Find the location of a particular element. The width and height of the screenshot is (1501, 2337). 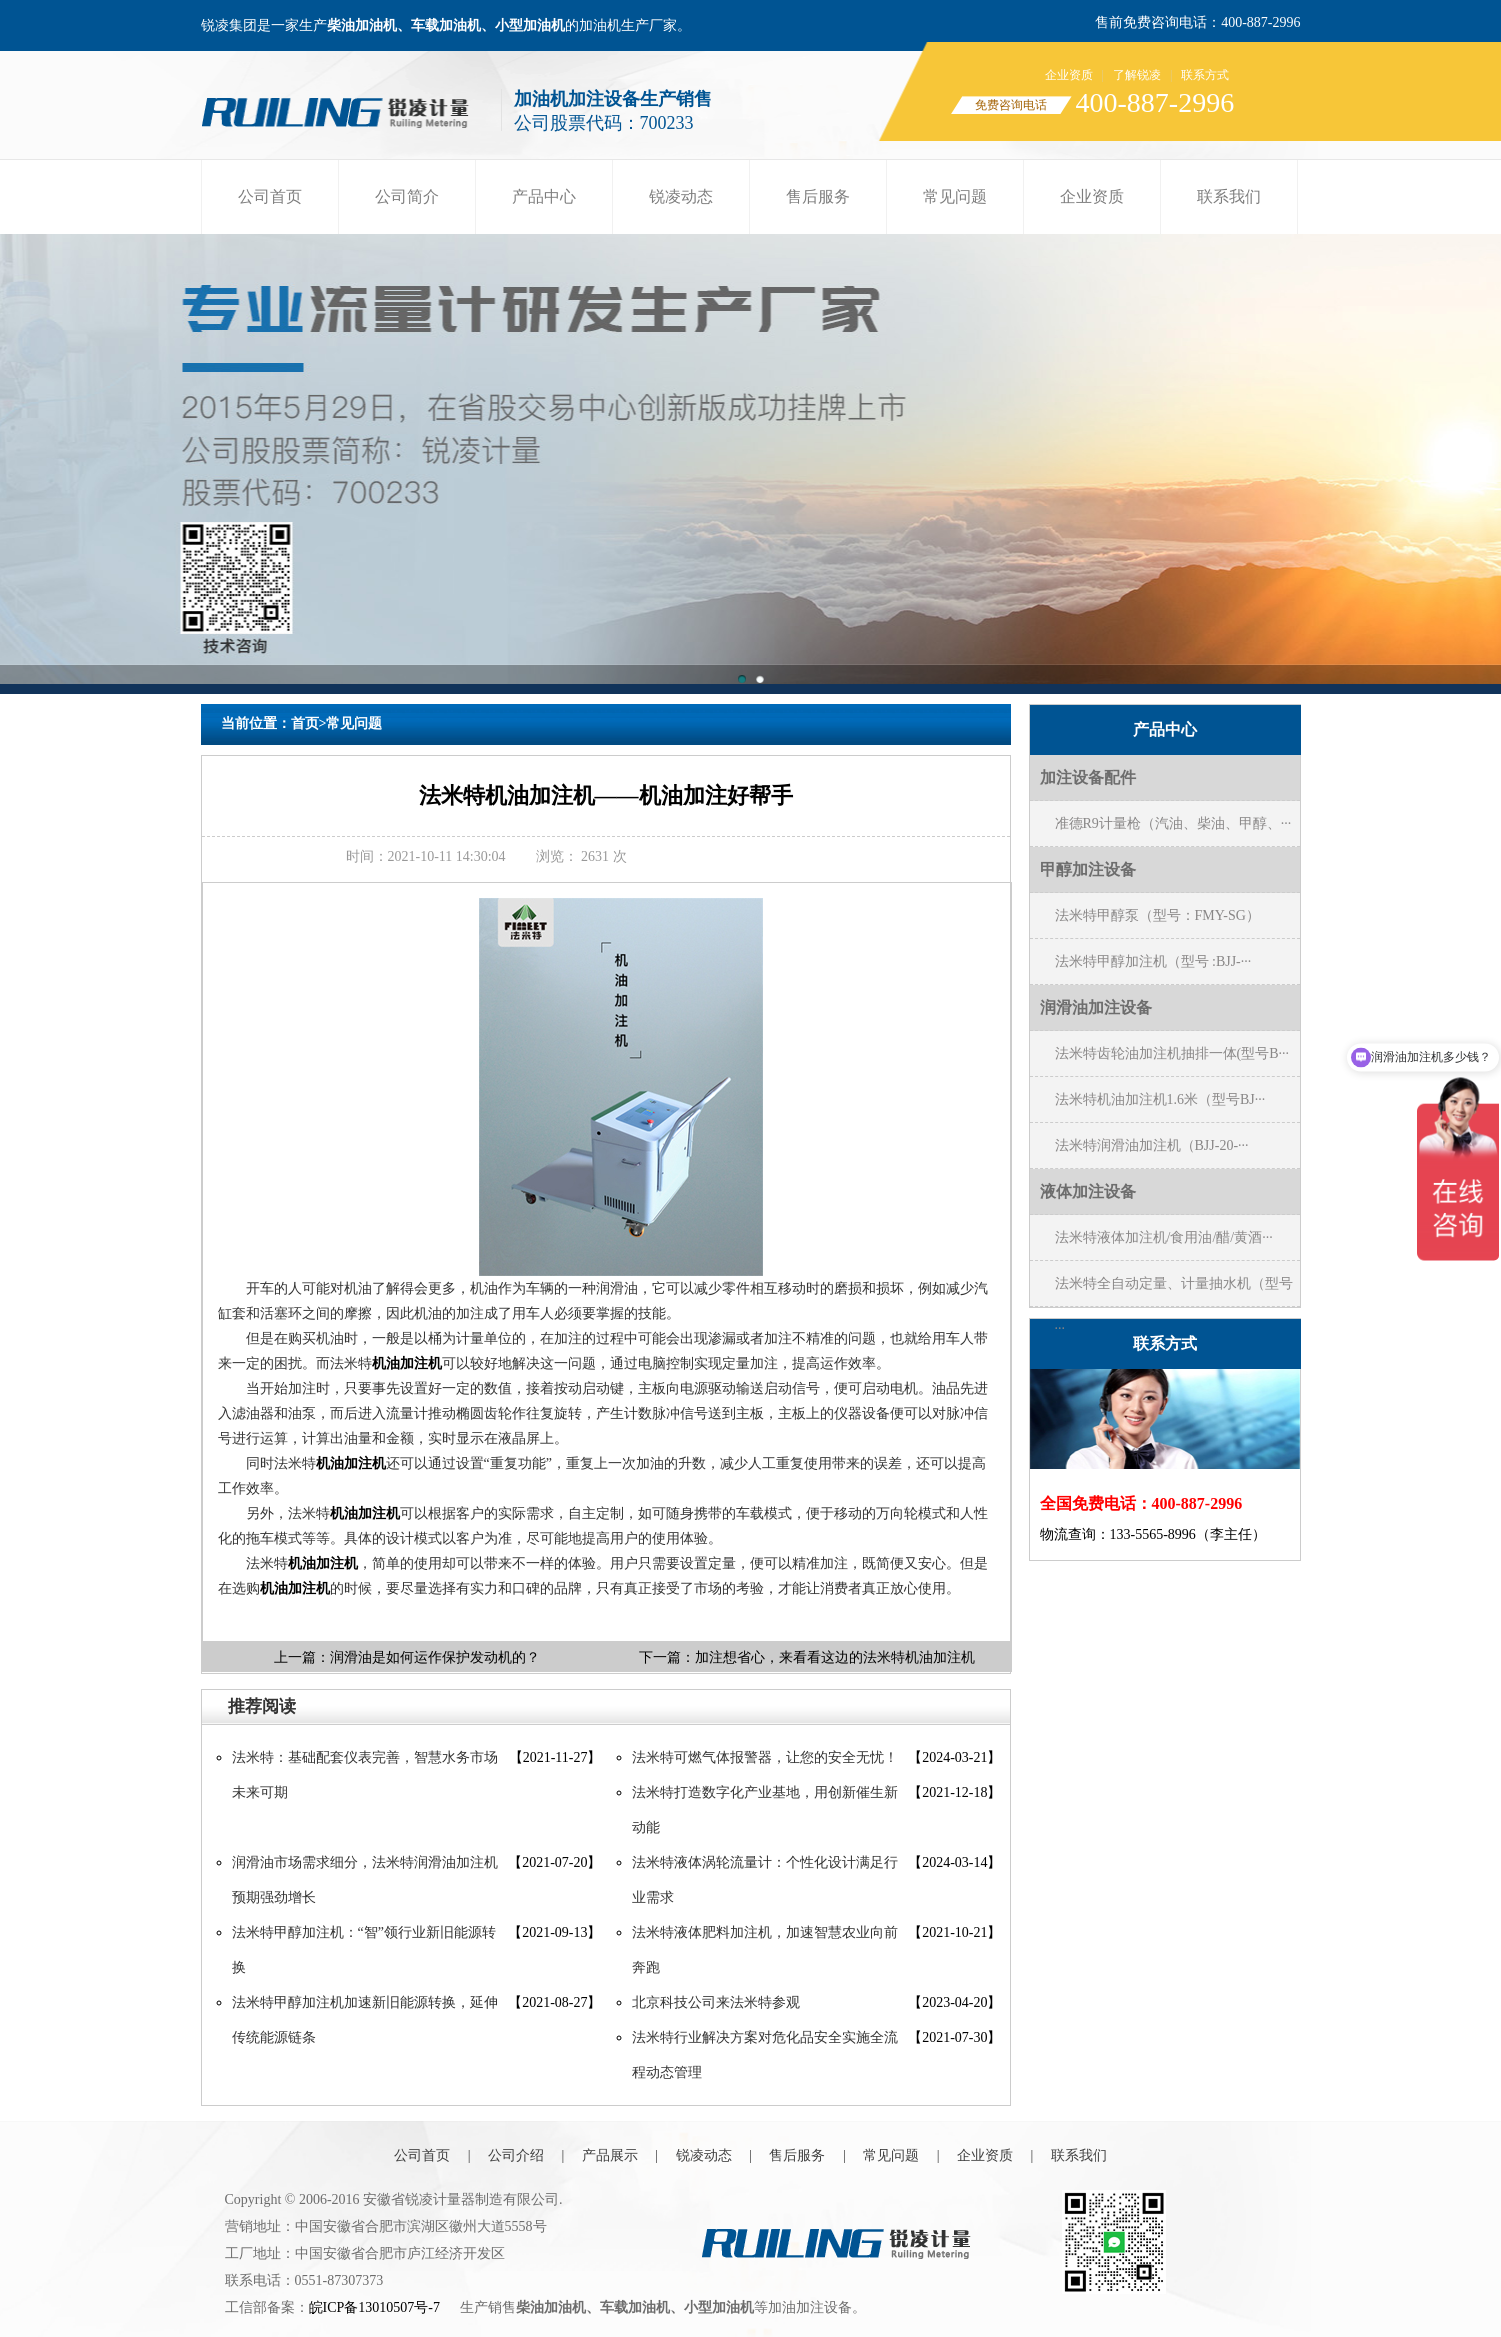

法米特全自动定量、计量抽水机（型号··· is located at coordinates (1174, 1291).